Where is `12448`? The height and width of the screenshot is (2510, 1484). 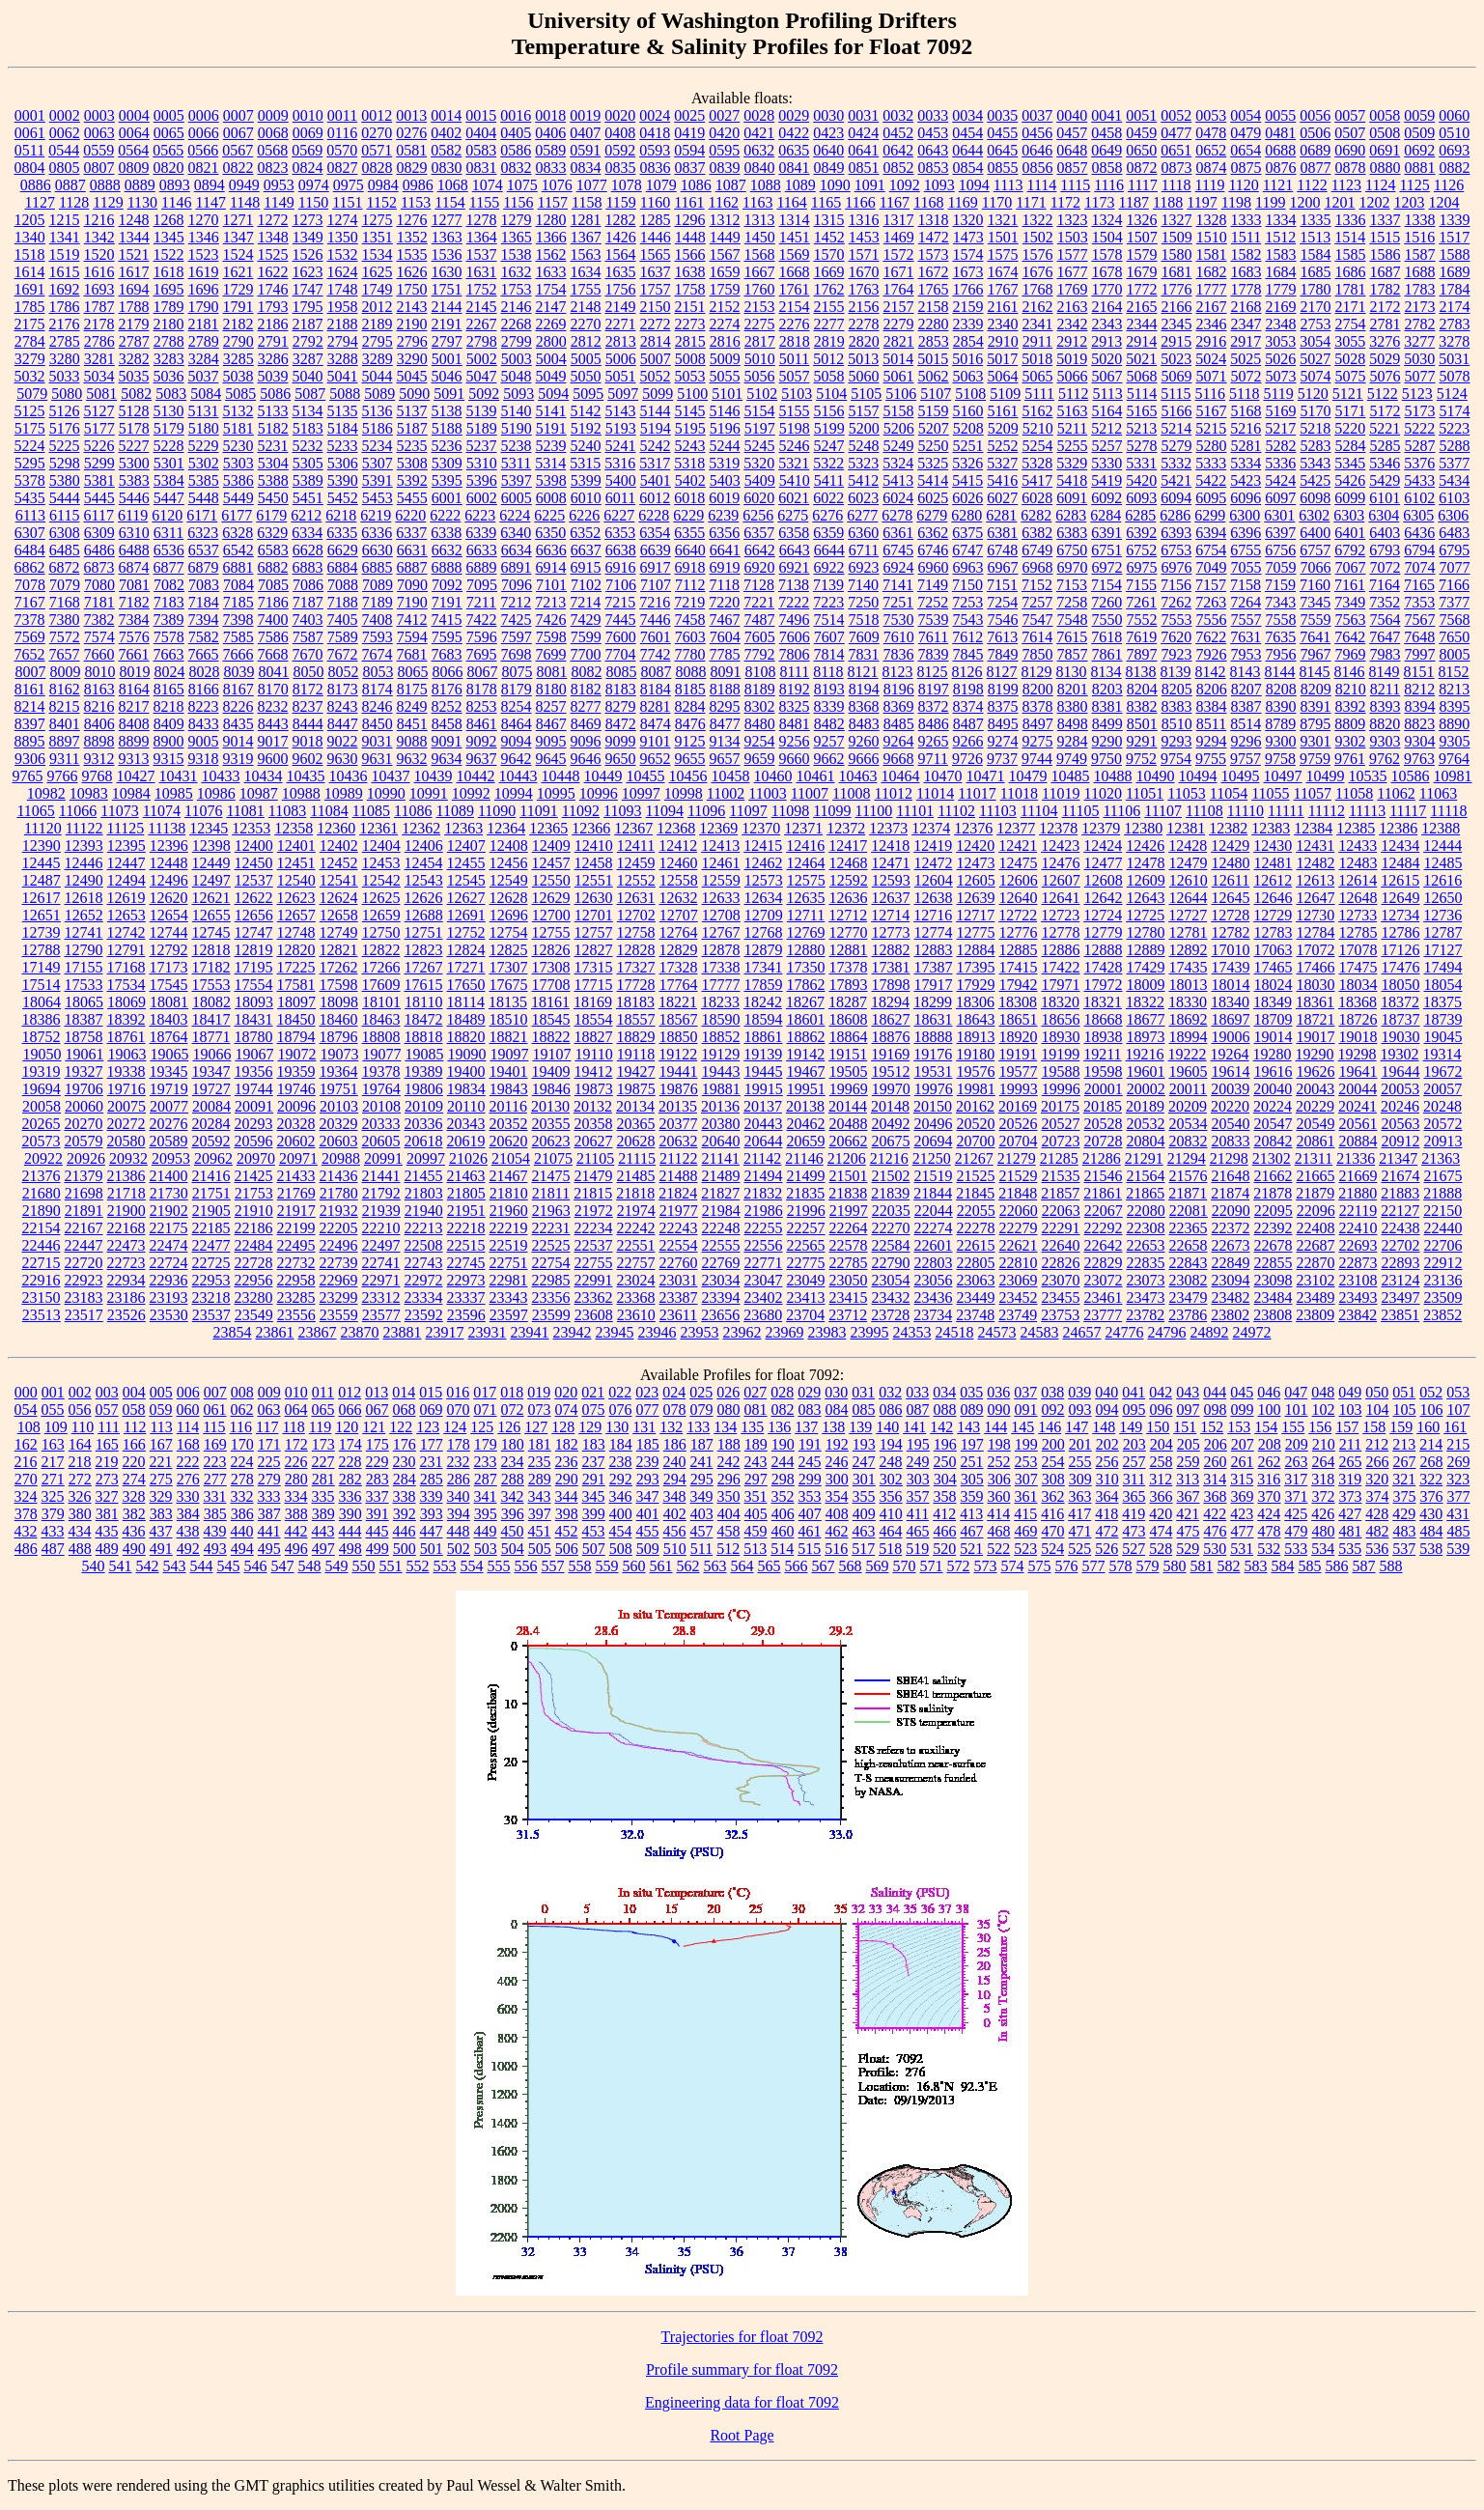
12448 is located at coordinates (169, 863).